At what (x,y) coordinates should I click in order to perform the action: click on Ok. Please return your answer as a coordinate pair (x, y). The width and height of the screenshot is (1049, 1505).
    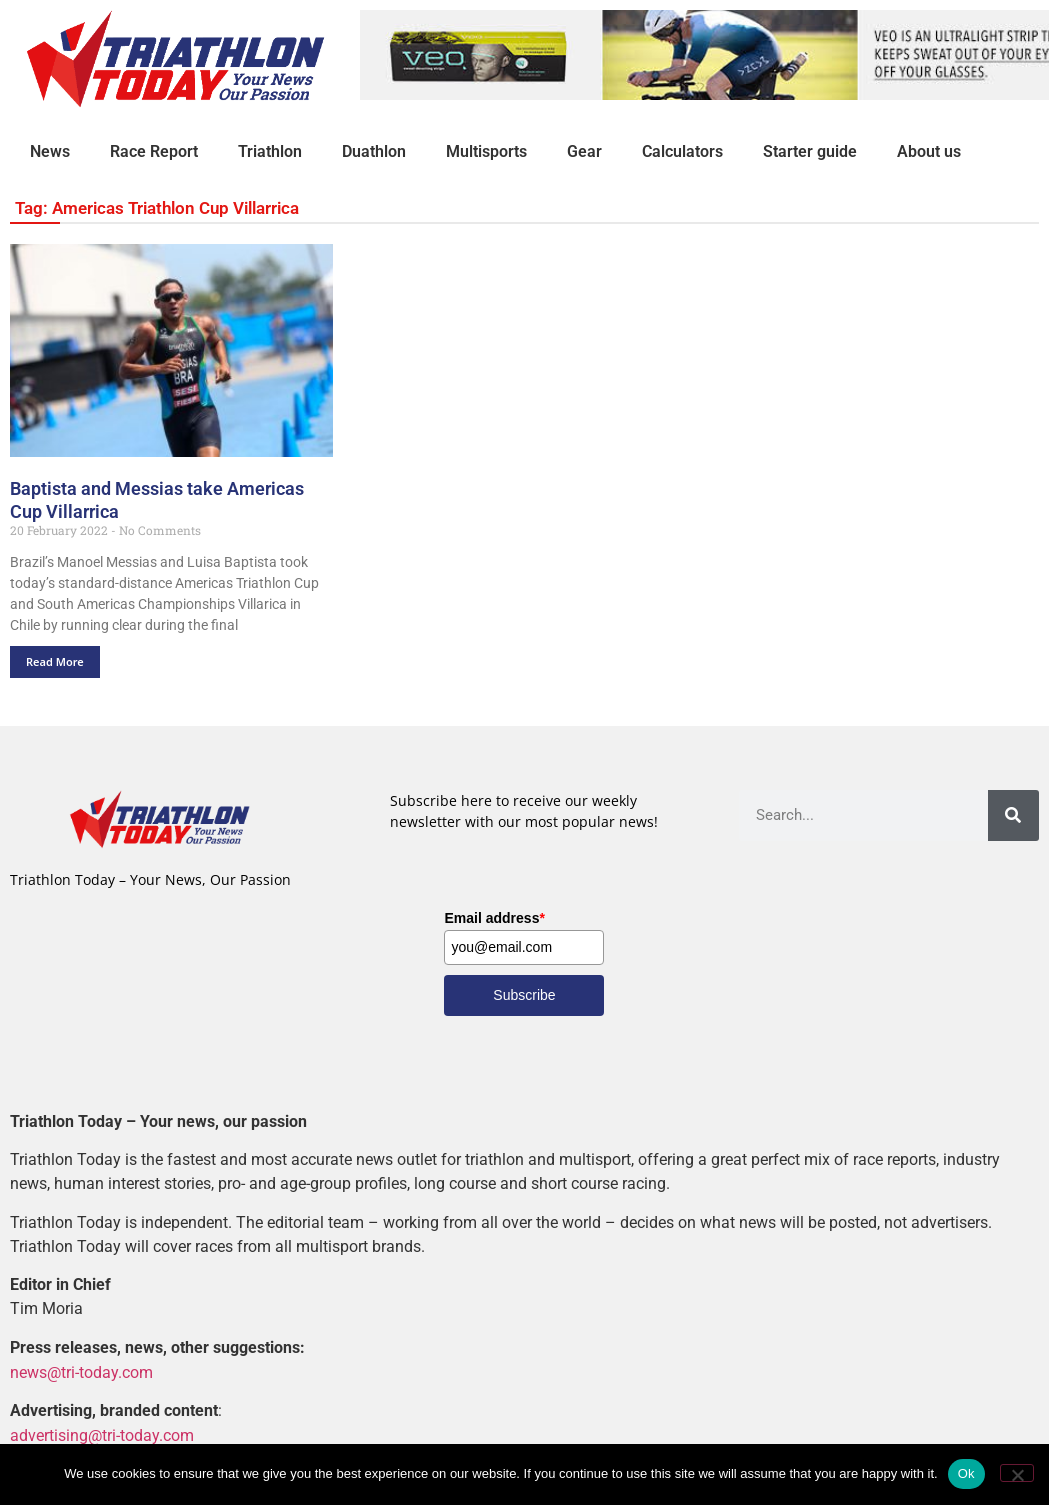
    Looking at the image, I should click on (966, 1473).